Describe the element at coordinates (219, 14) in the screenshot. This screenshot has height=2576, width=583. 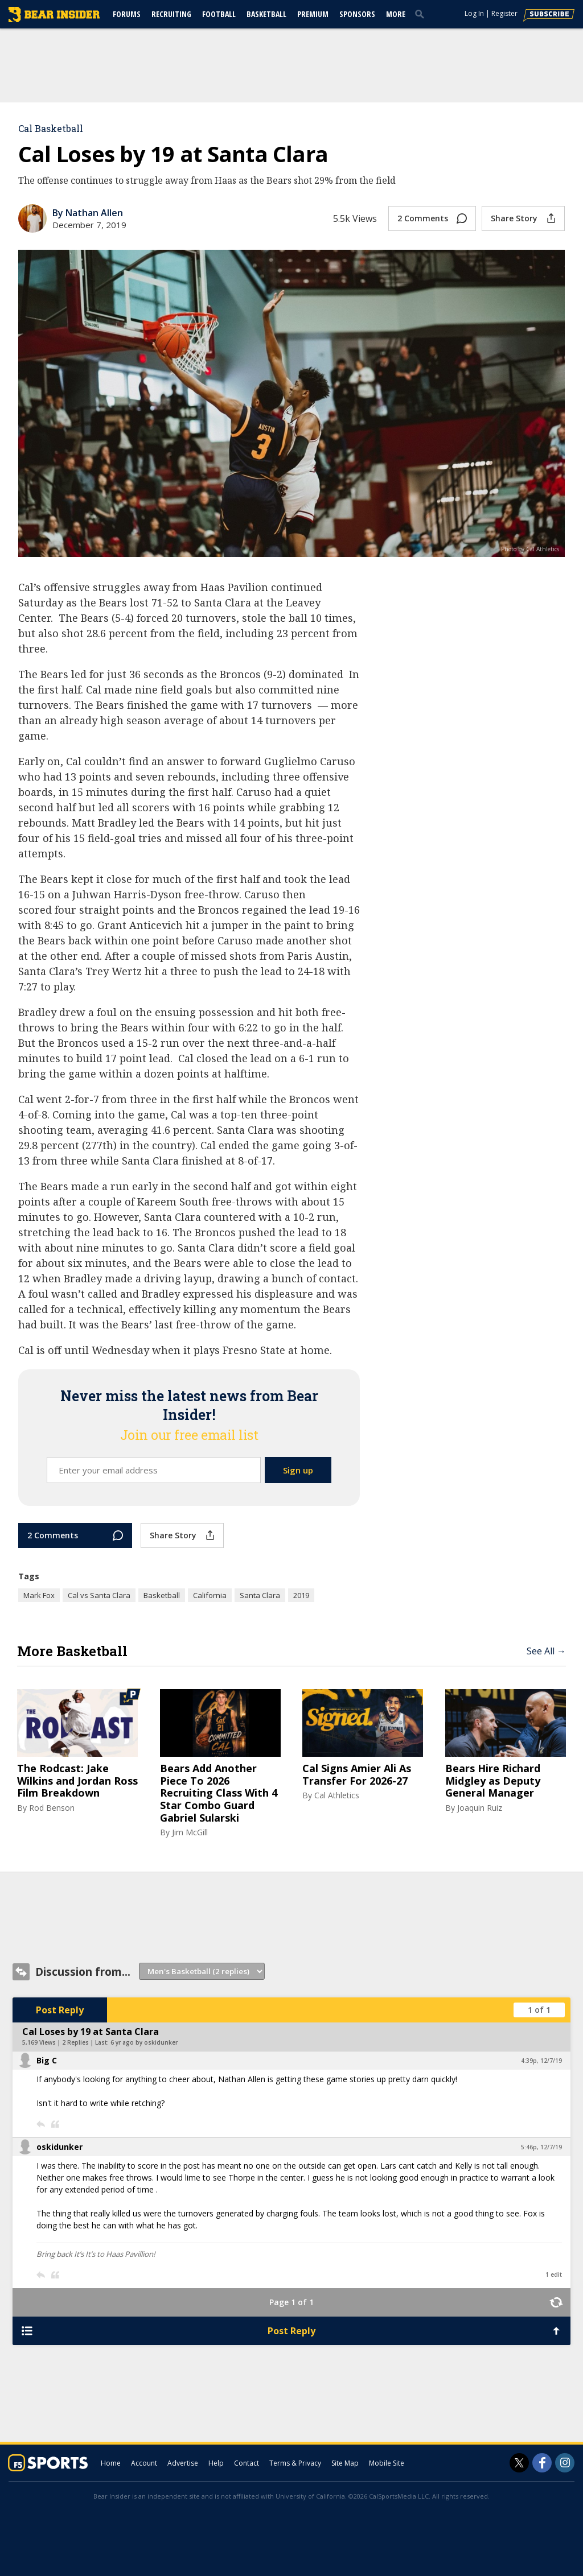
I see `Football` at that location.